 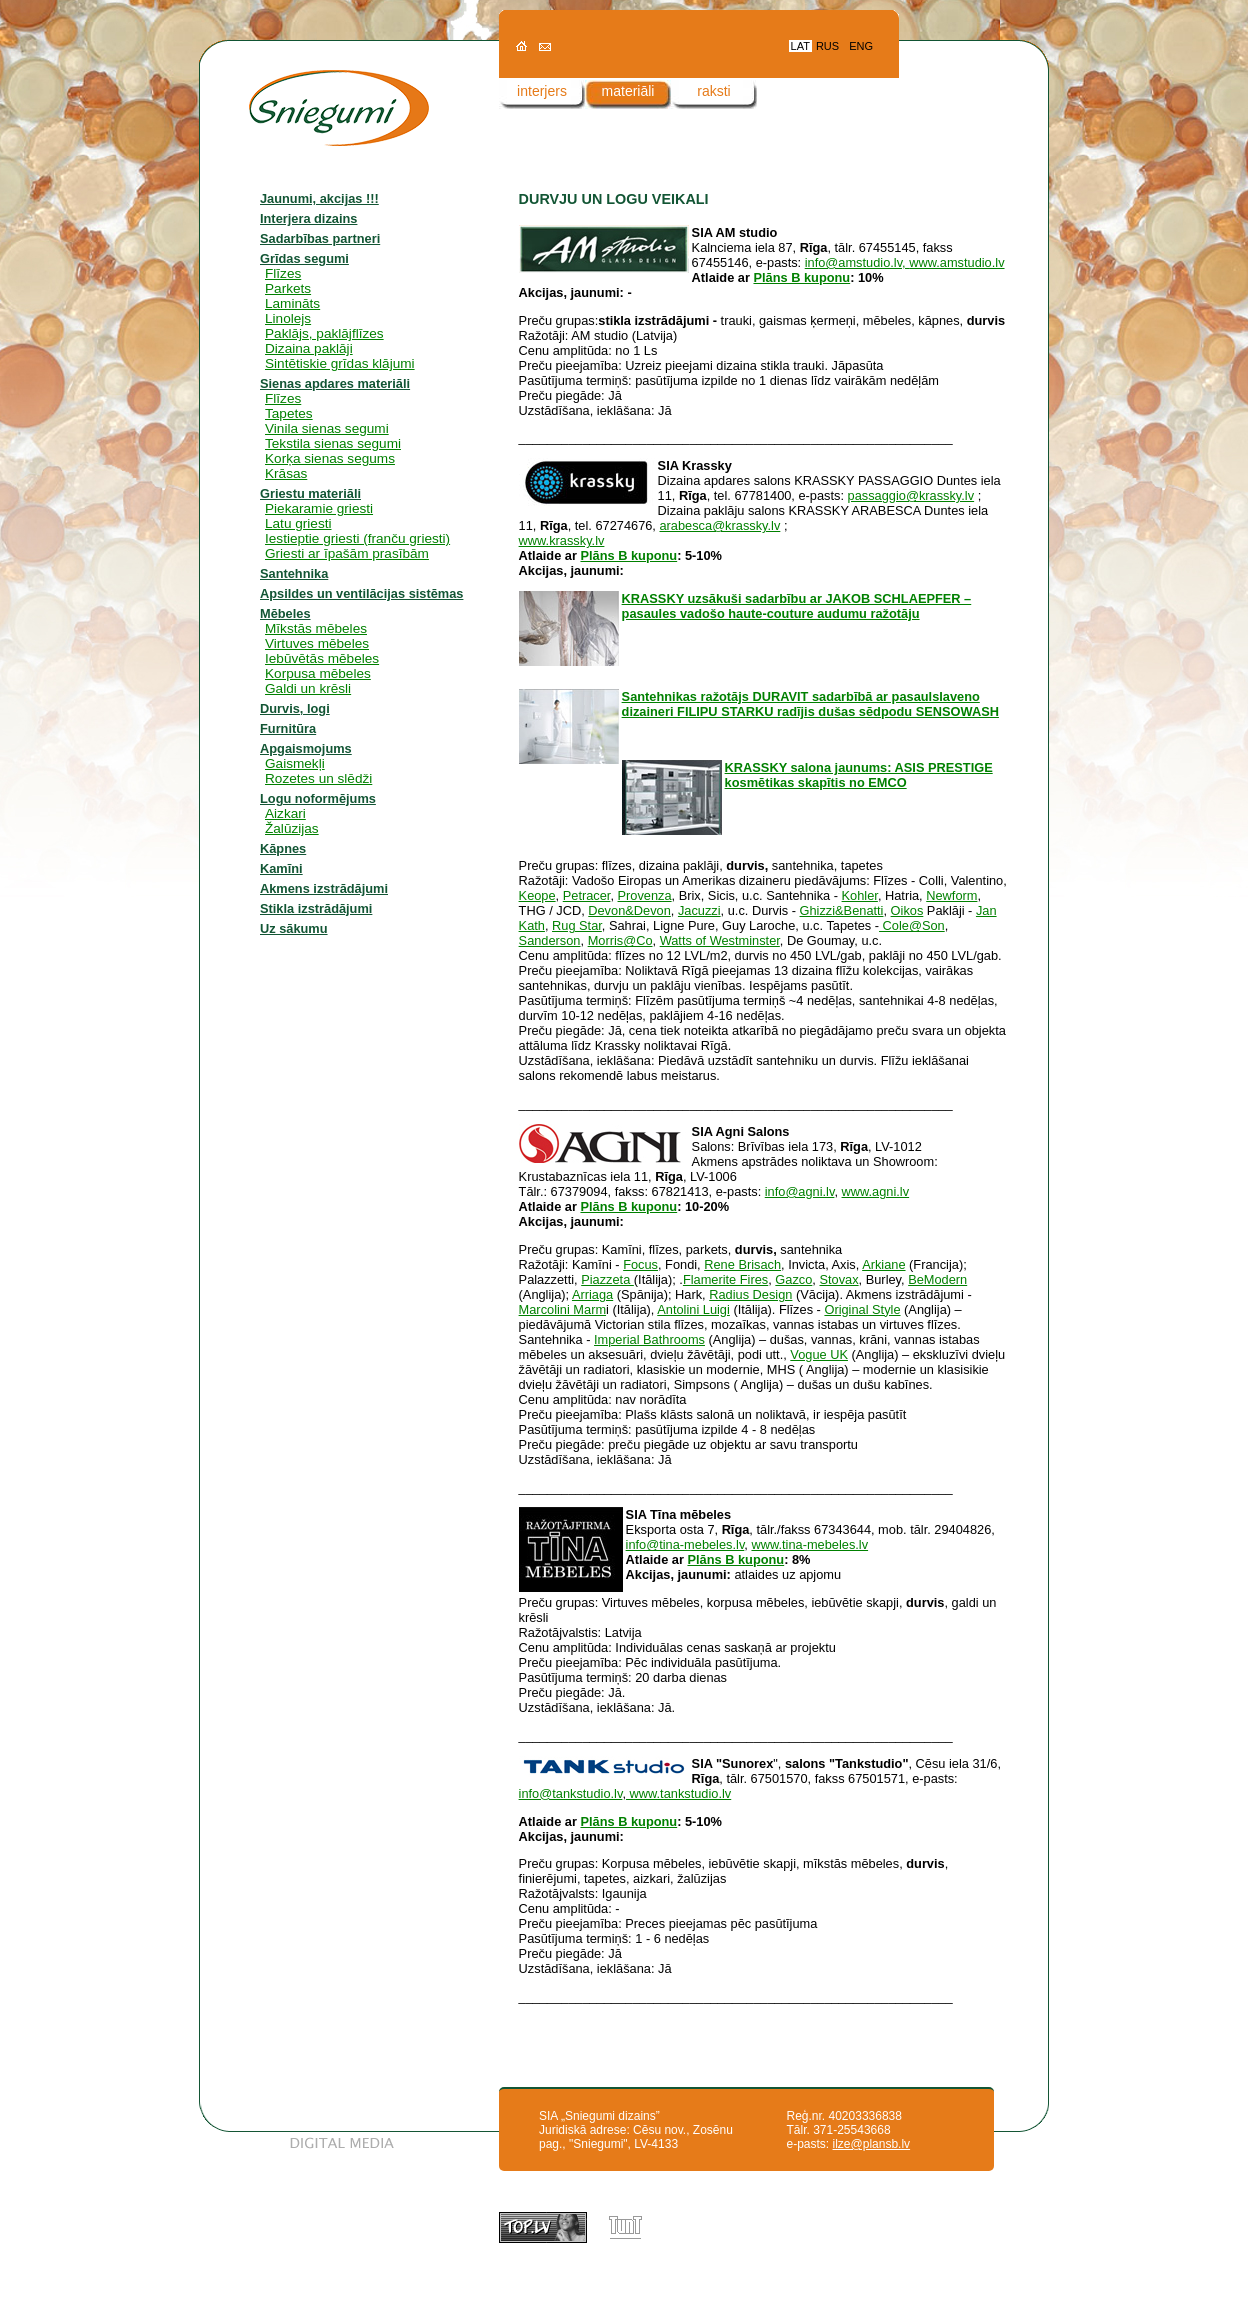 What do you see at coordinates (793, 1279) in the screenshot?
I see `Gazco` at bounding box center [793, 1279].